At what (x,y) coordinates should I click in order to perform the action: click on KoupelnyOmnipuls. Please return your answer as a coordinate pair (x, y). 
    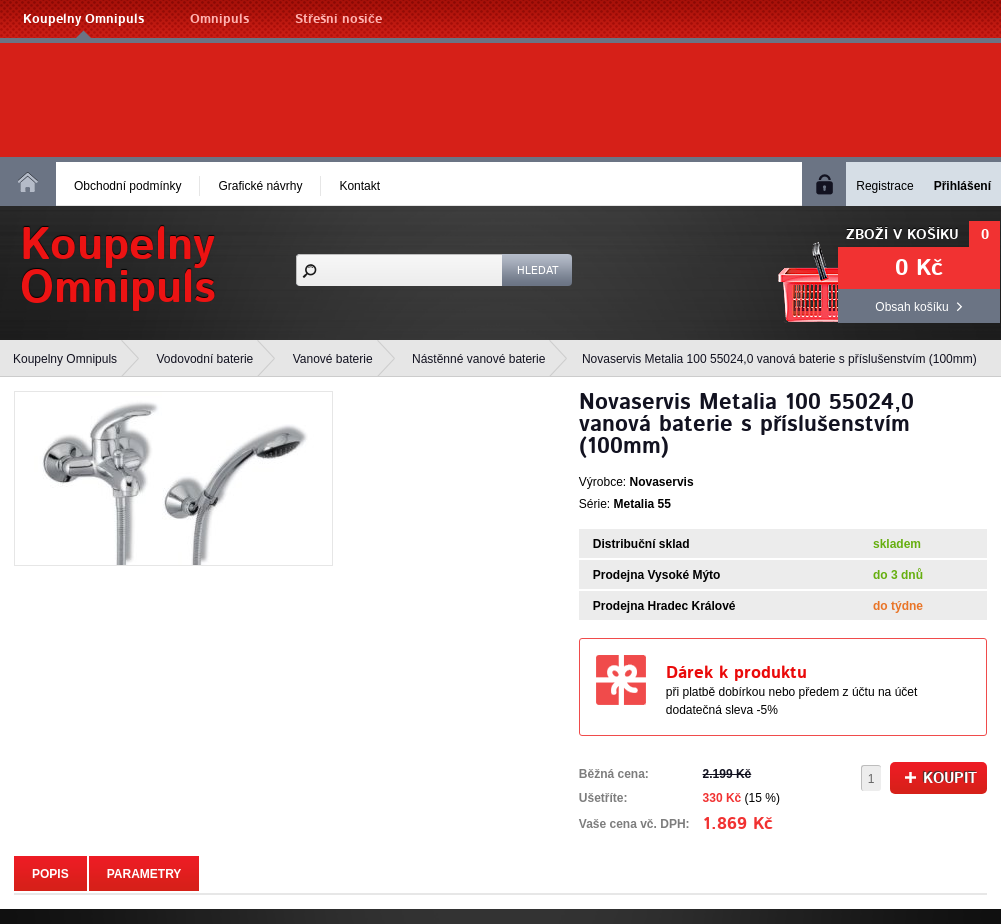
    Looking at the image, I should click on (118, 267).